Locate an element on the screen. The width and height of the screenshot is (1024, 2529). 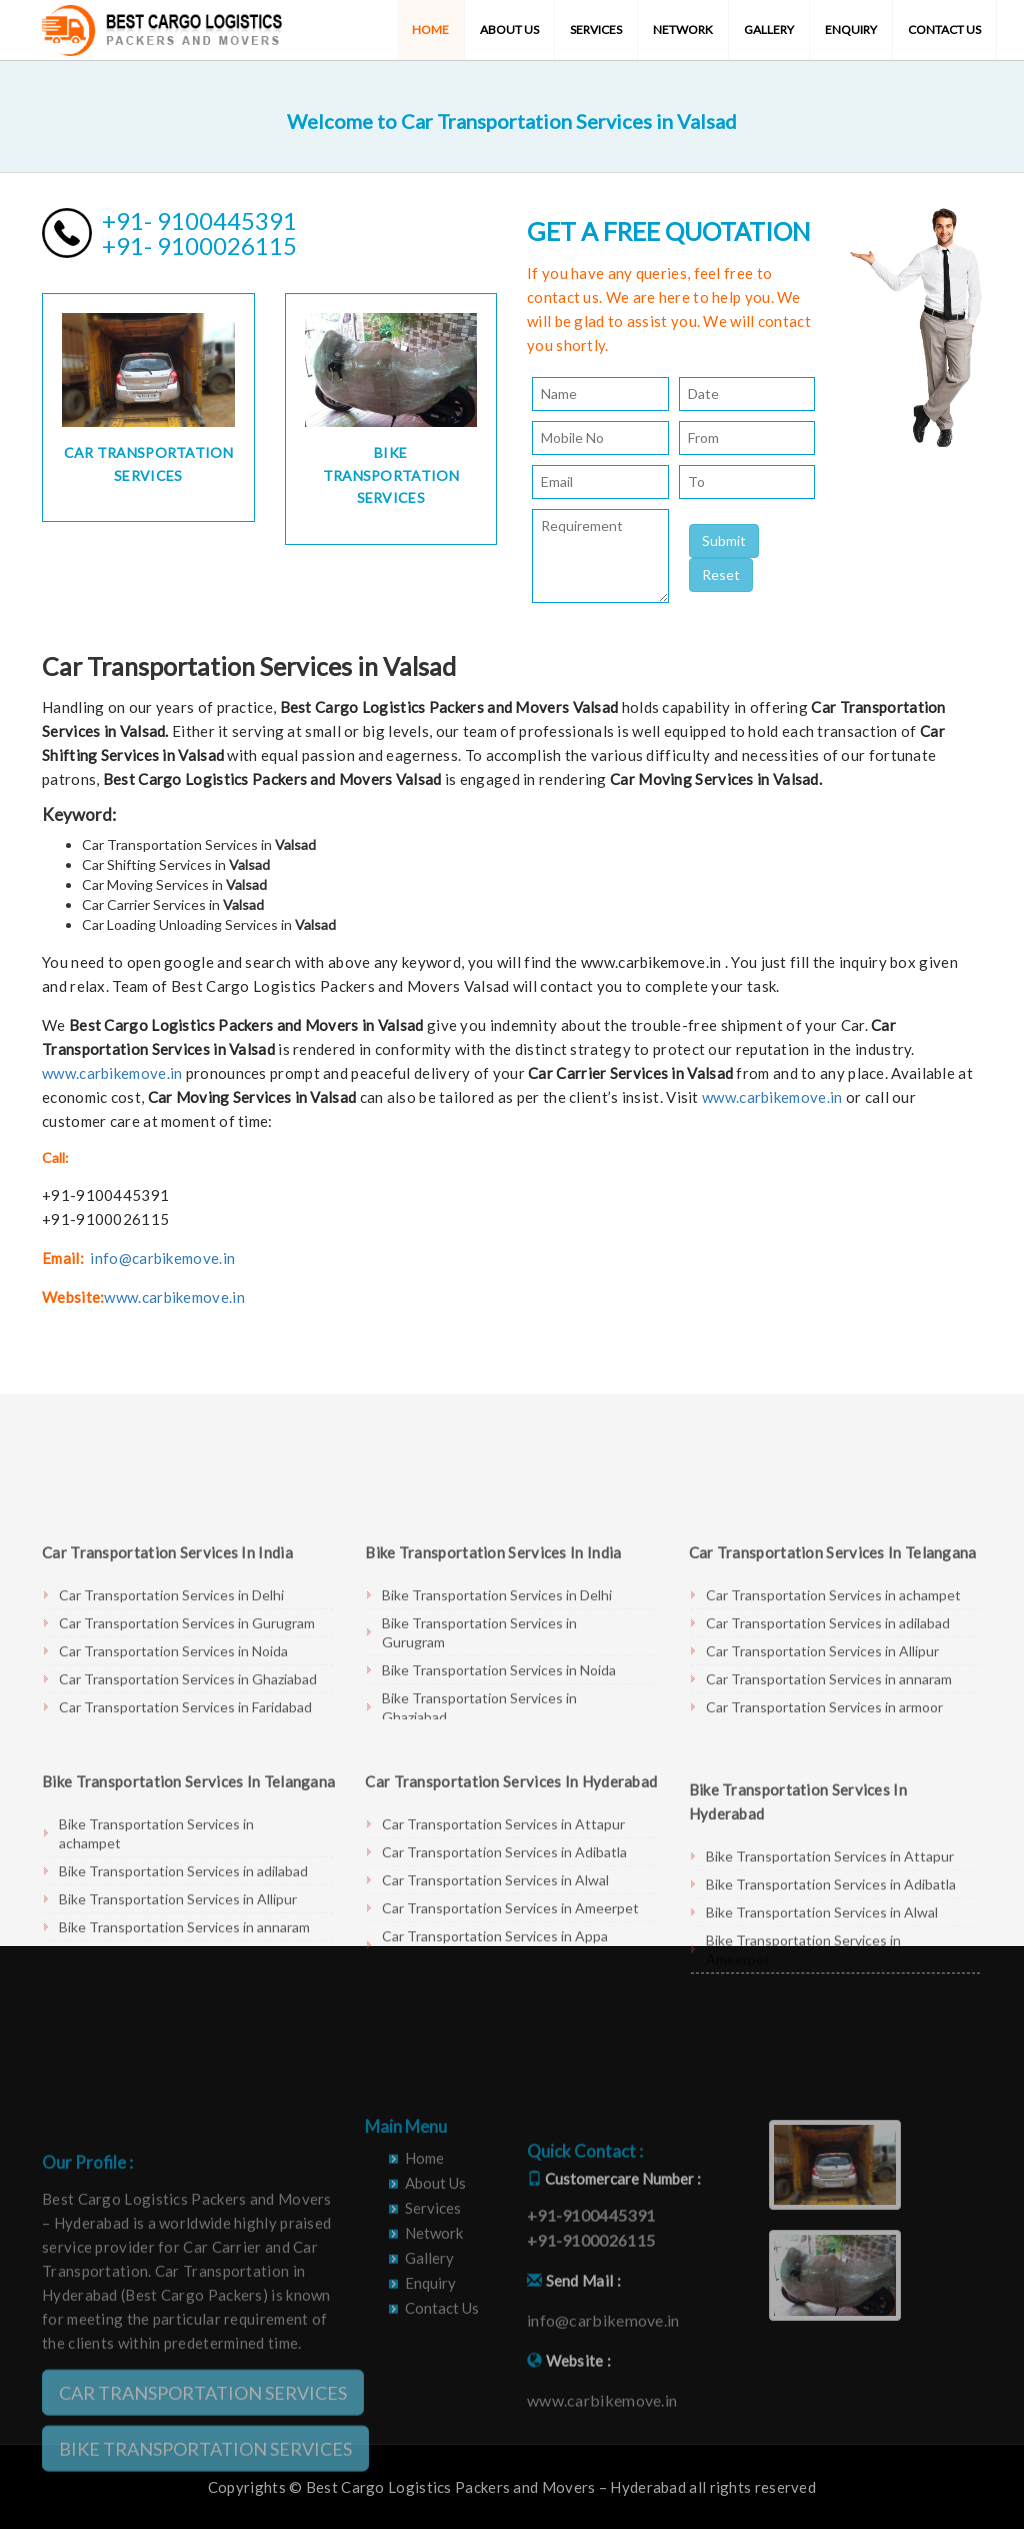
www.carbikemove.in is located at coordinates (112, 1073).